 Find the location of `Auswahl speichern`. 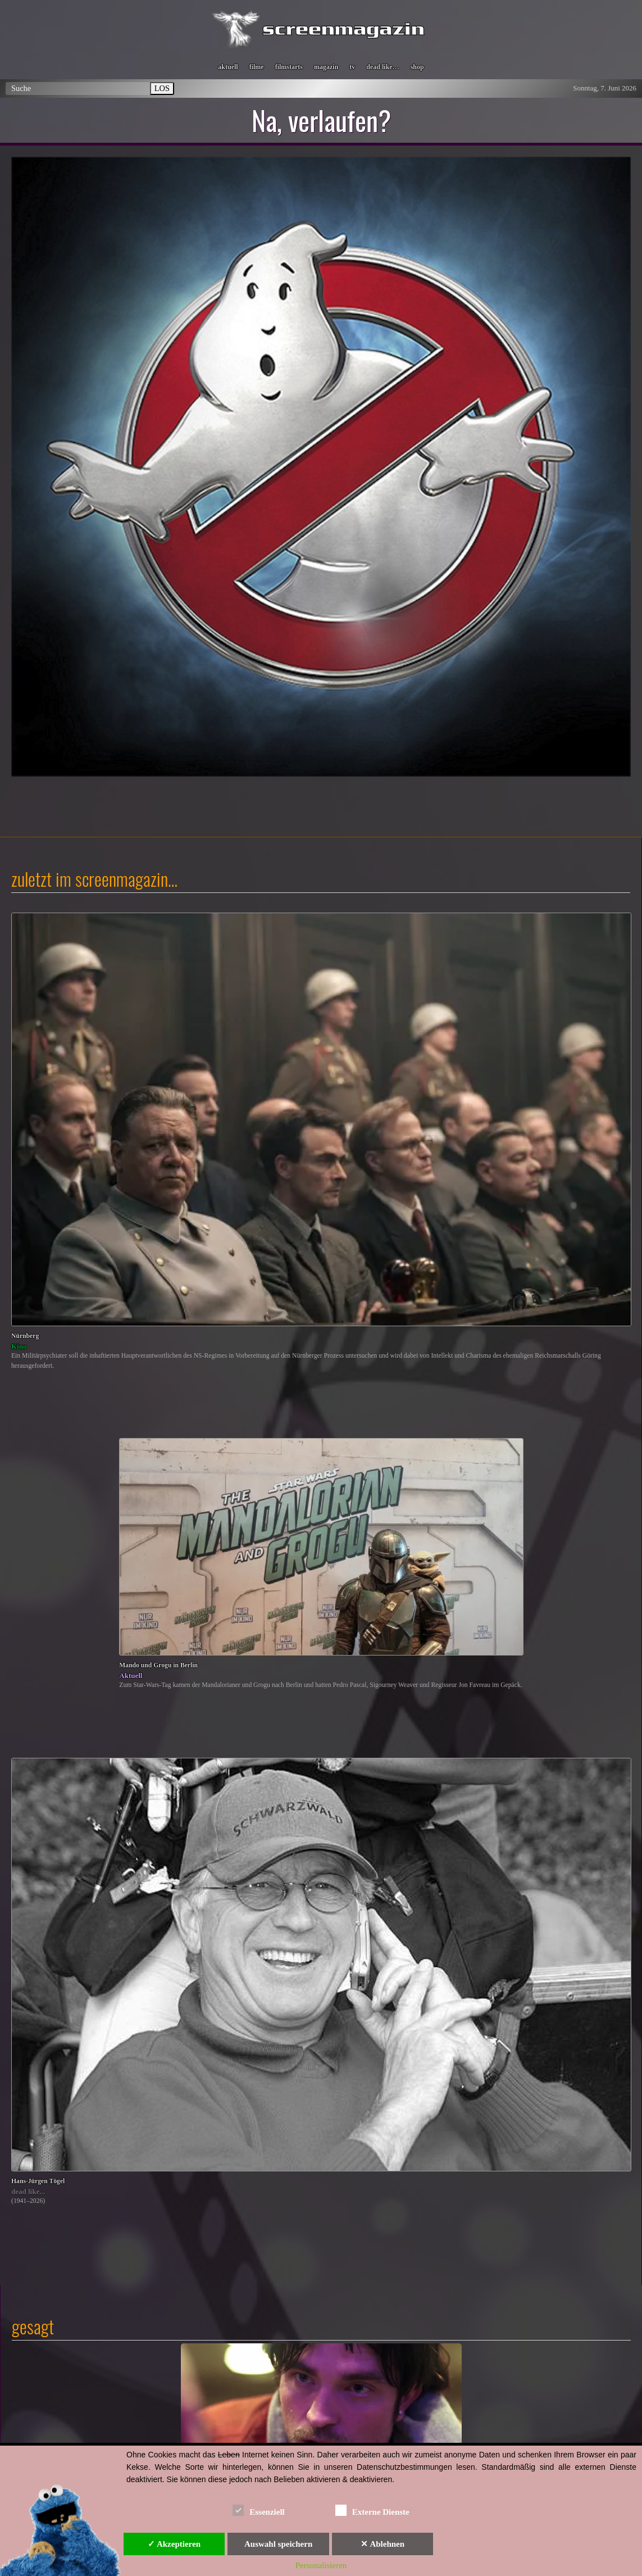

Auswahl speichern is located at coordinates (278, 2543).